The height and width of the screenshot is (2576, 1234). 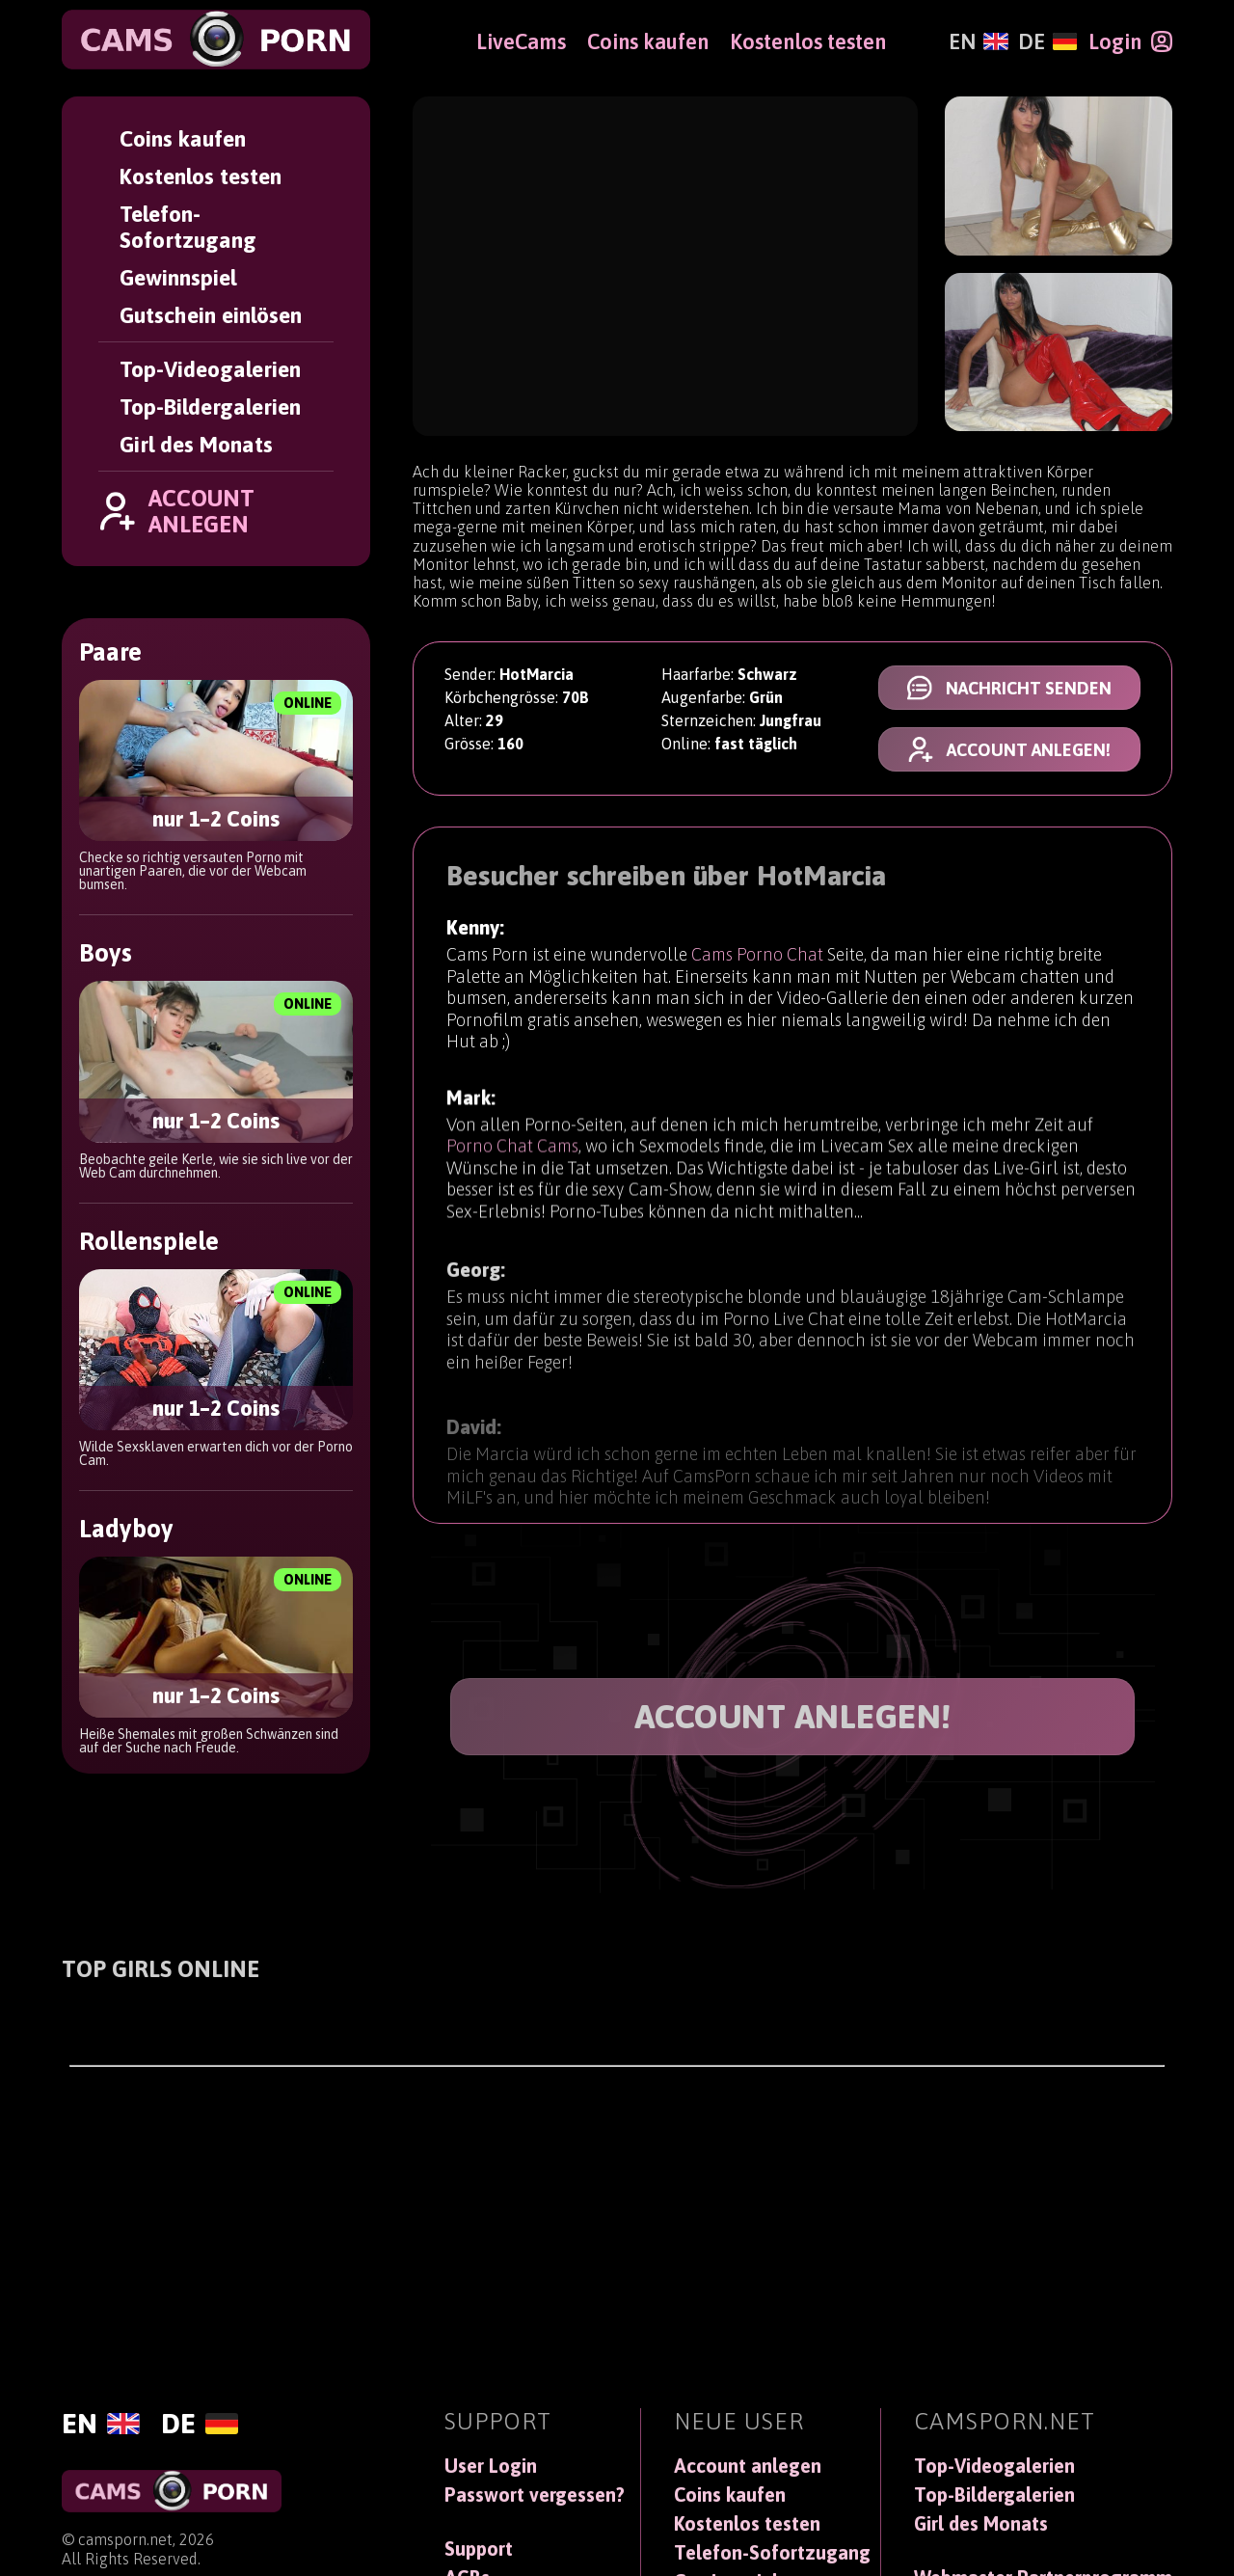 I want to click on Passwort vergessen?, so click(x=534, y=2495).